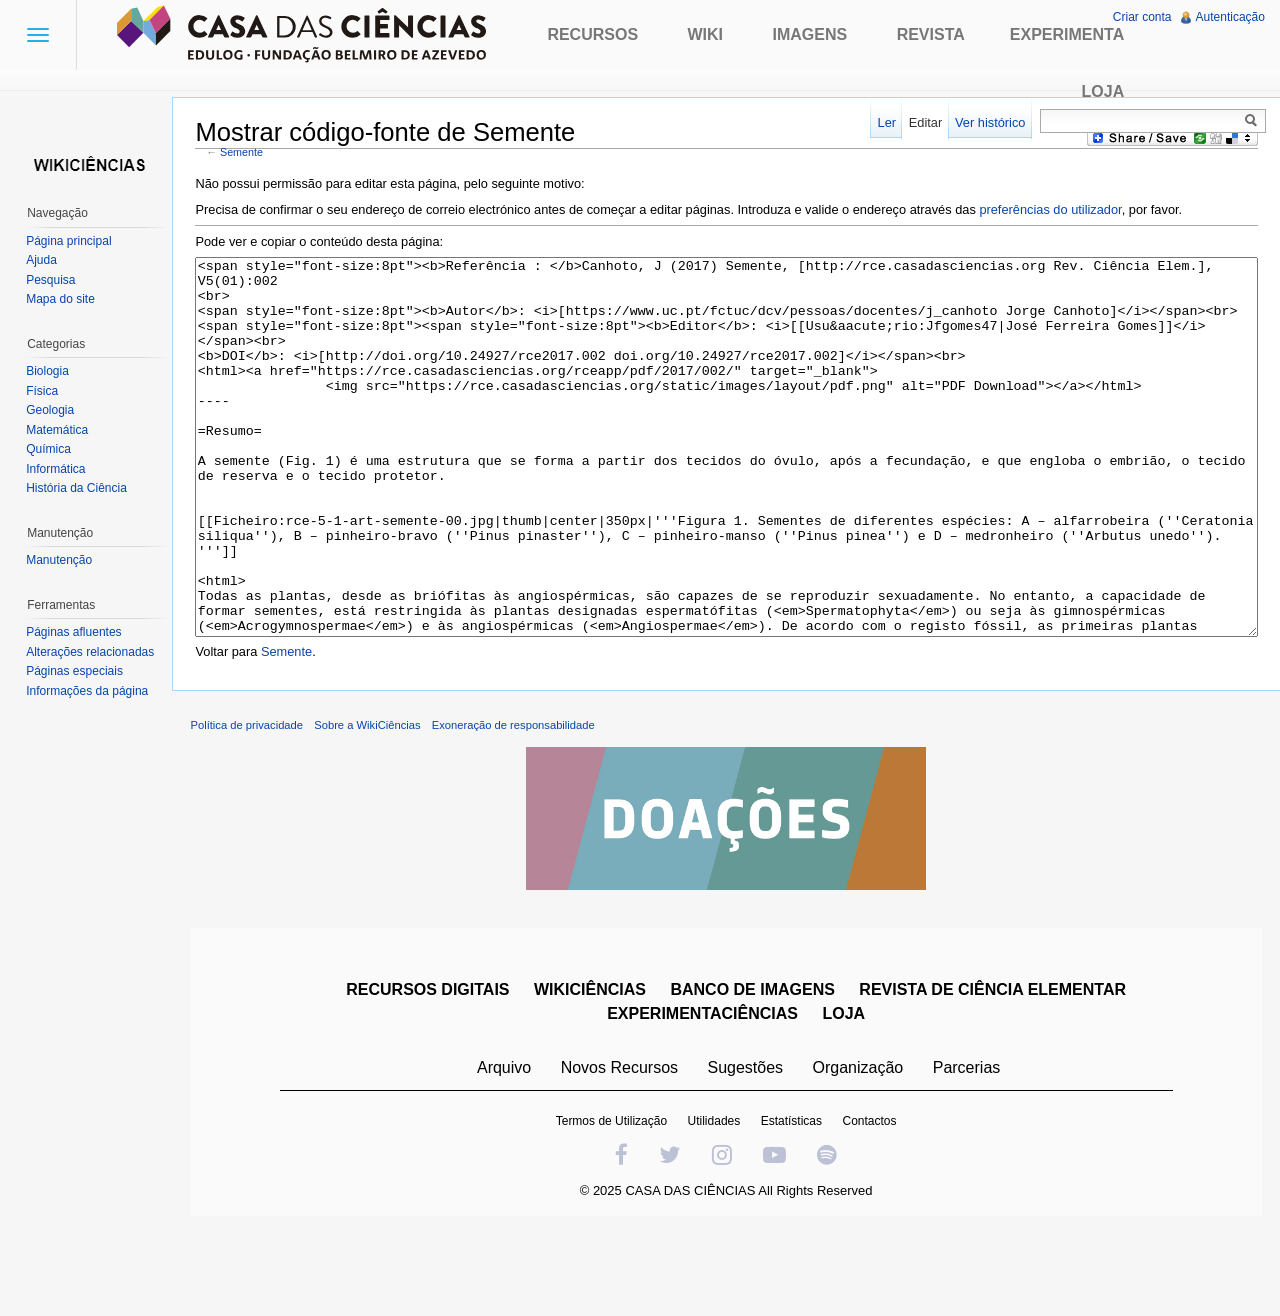 The image size is (1280, 1316). I want to click on BANCO DE IMAGENS, so click(754, 1069).